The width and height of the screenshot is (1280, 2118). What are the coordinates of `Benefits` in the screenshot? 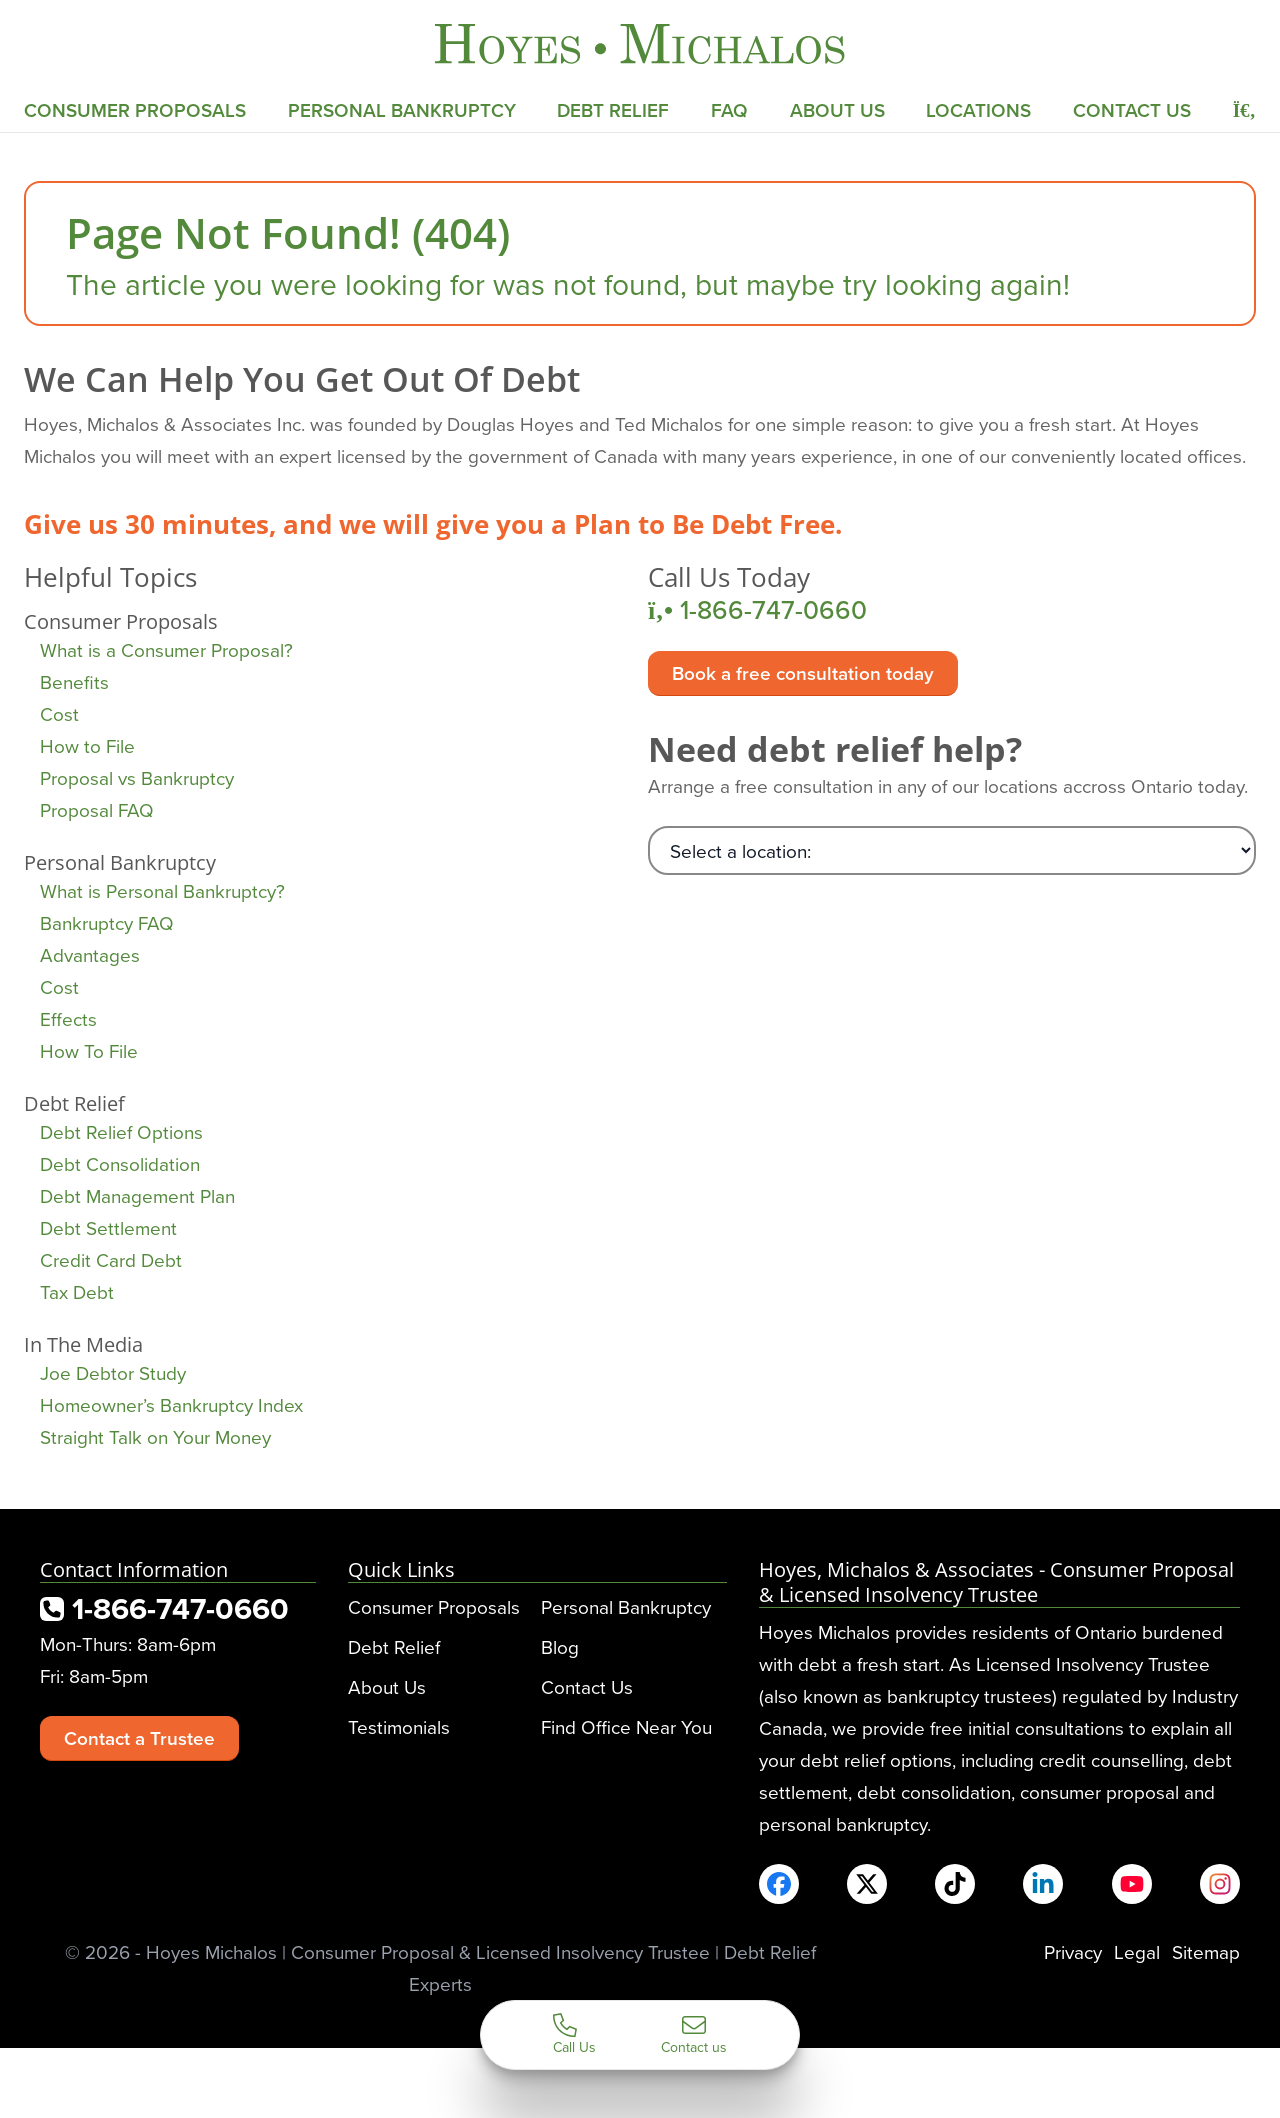 It's located at (74, 681).